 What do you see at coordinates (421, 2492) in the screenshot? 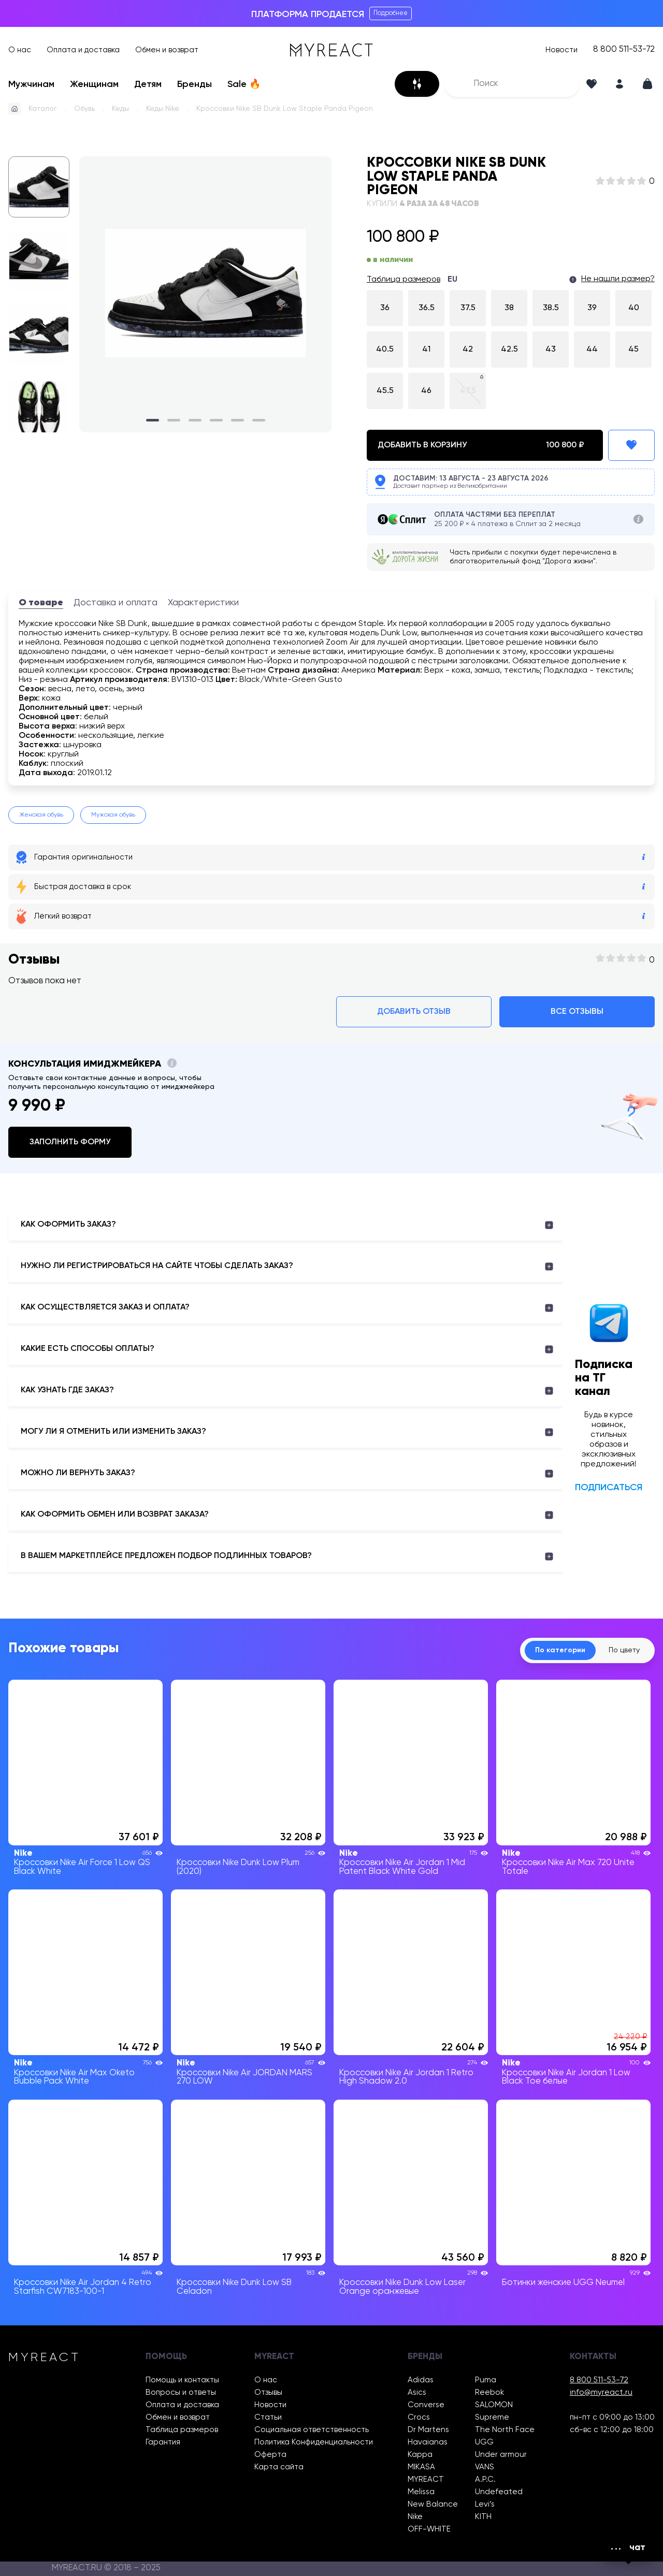
I see `Melissa` at bounding box center [421, 2492].